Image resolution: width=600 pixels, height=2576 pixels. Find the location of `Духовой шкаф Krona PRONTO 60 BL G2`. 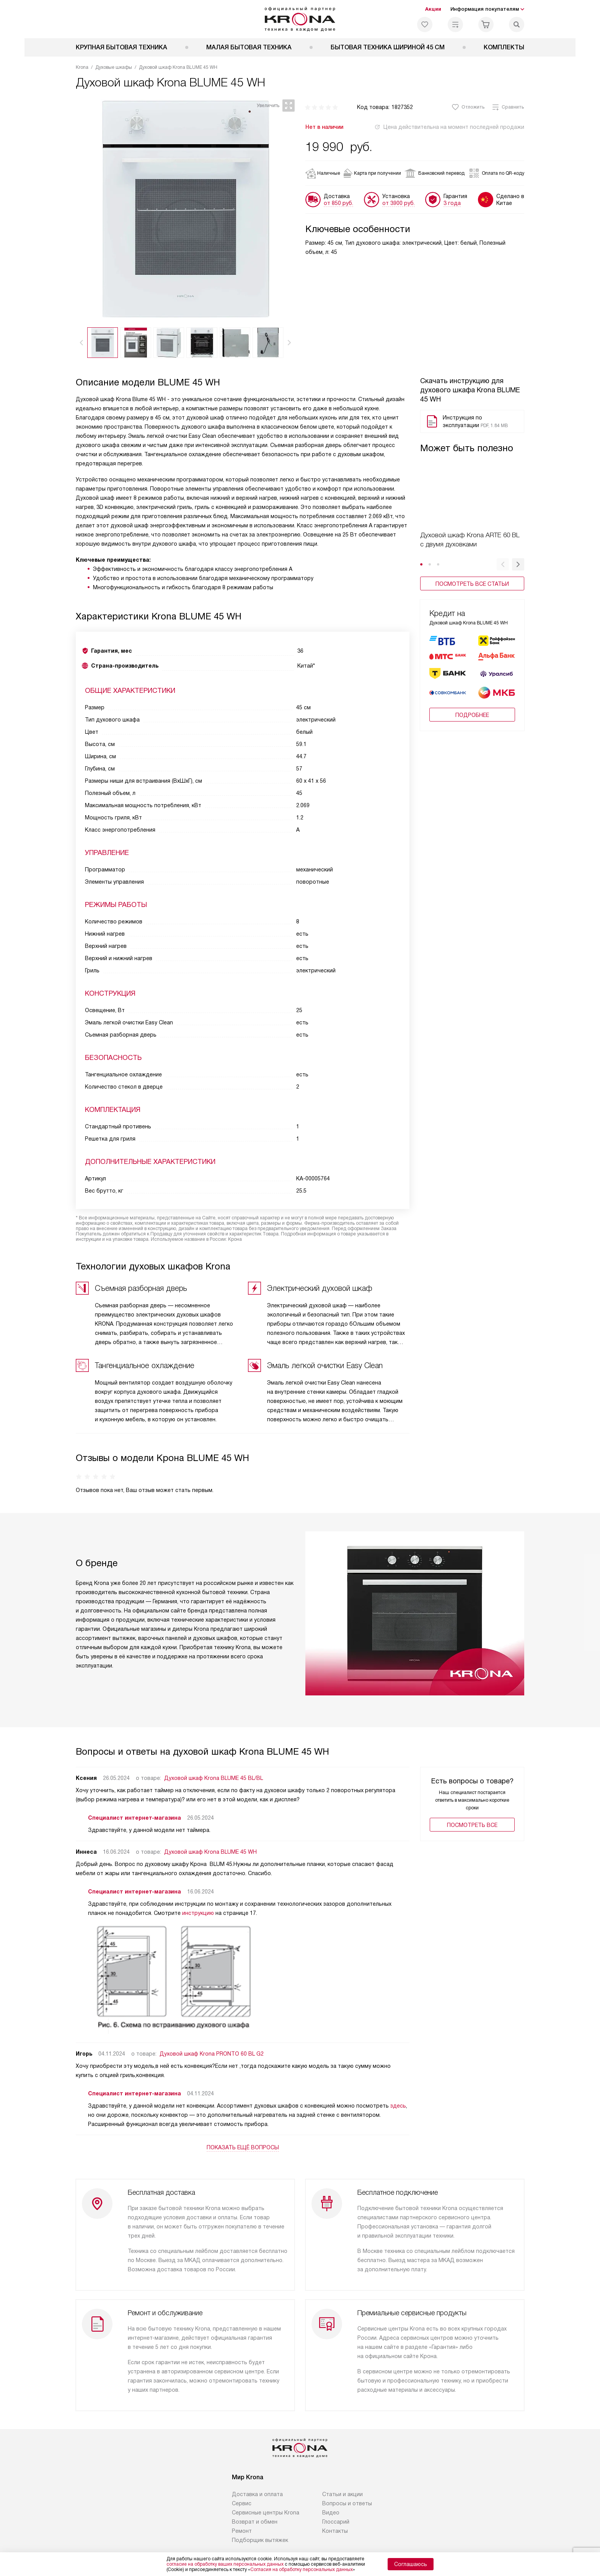

Духовой шкаф Krona PRONTO 60 BL G2 is located at coordinates (212, 2048).